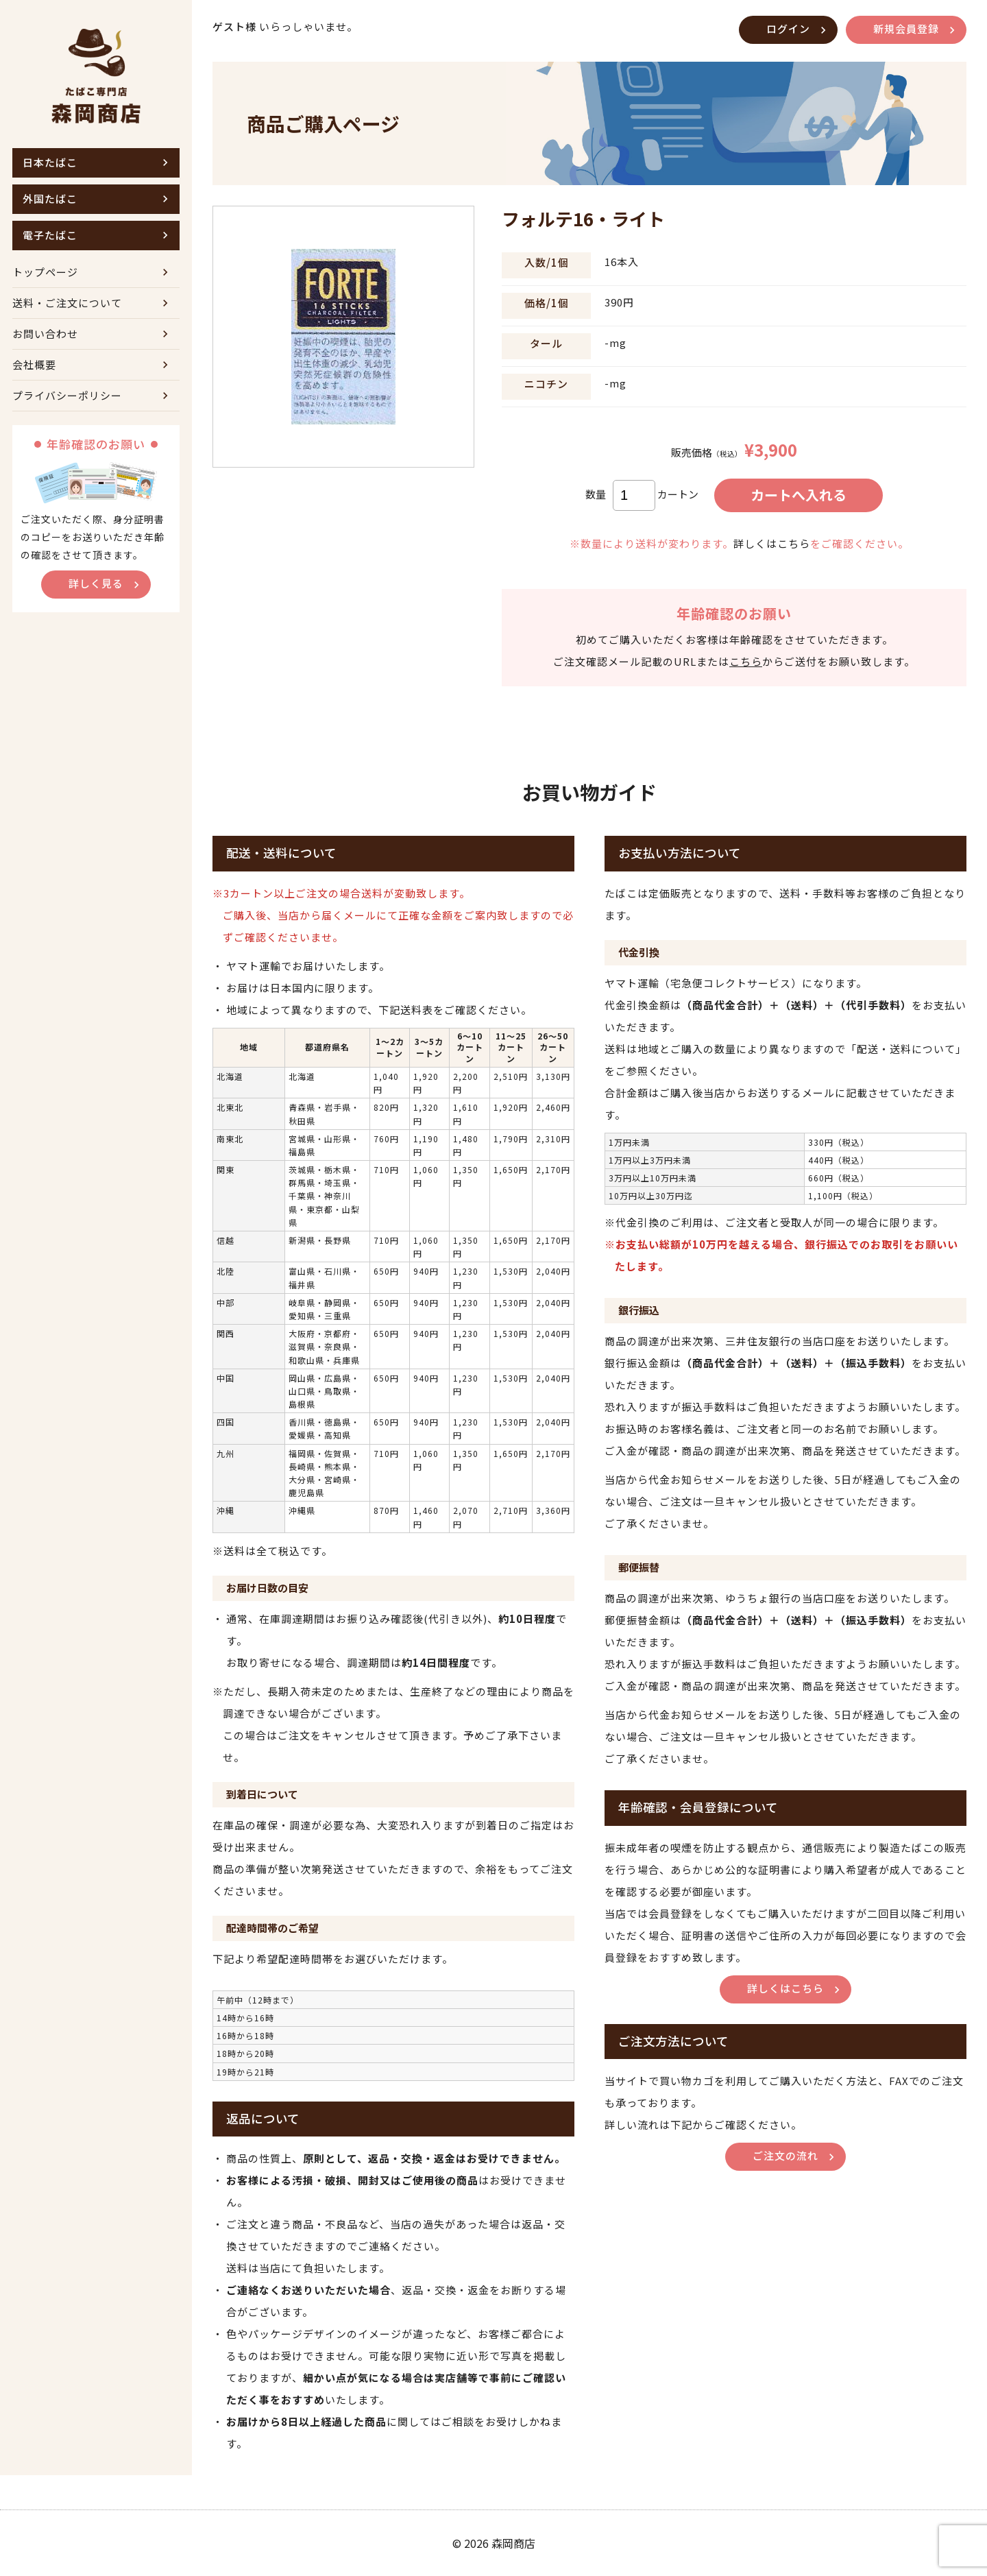  I want to click on 送料・ご注文について, so click(67, 303).